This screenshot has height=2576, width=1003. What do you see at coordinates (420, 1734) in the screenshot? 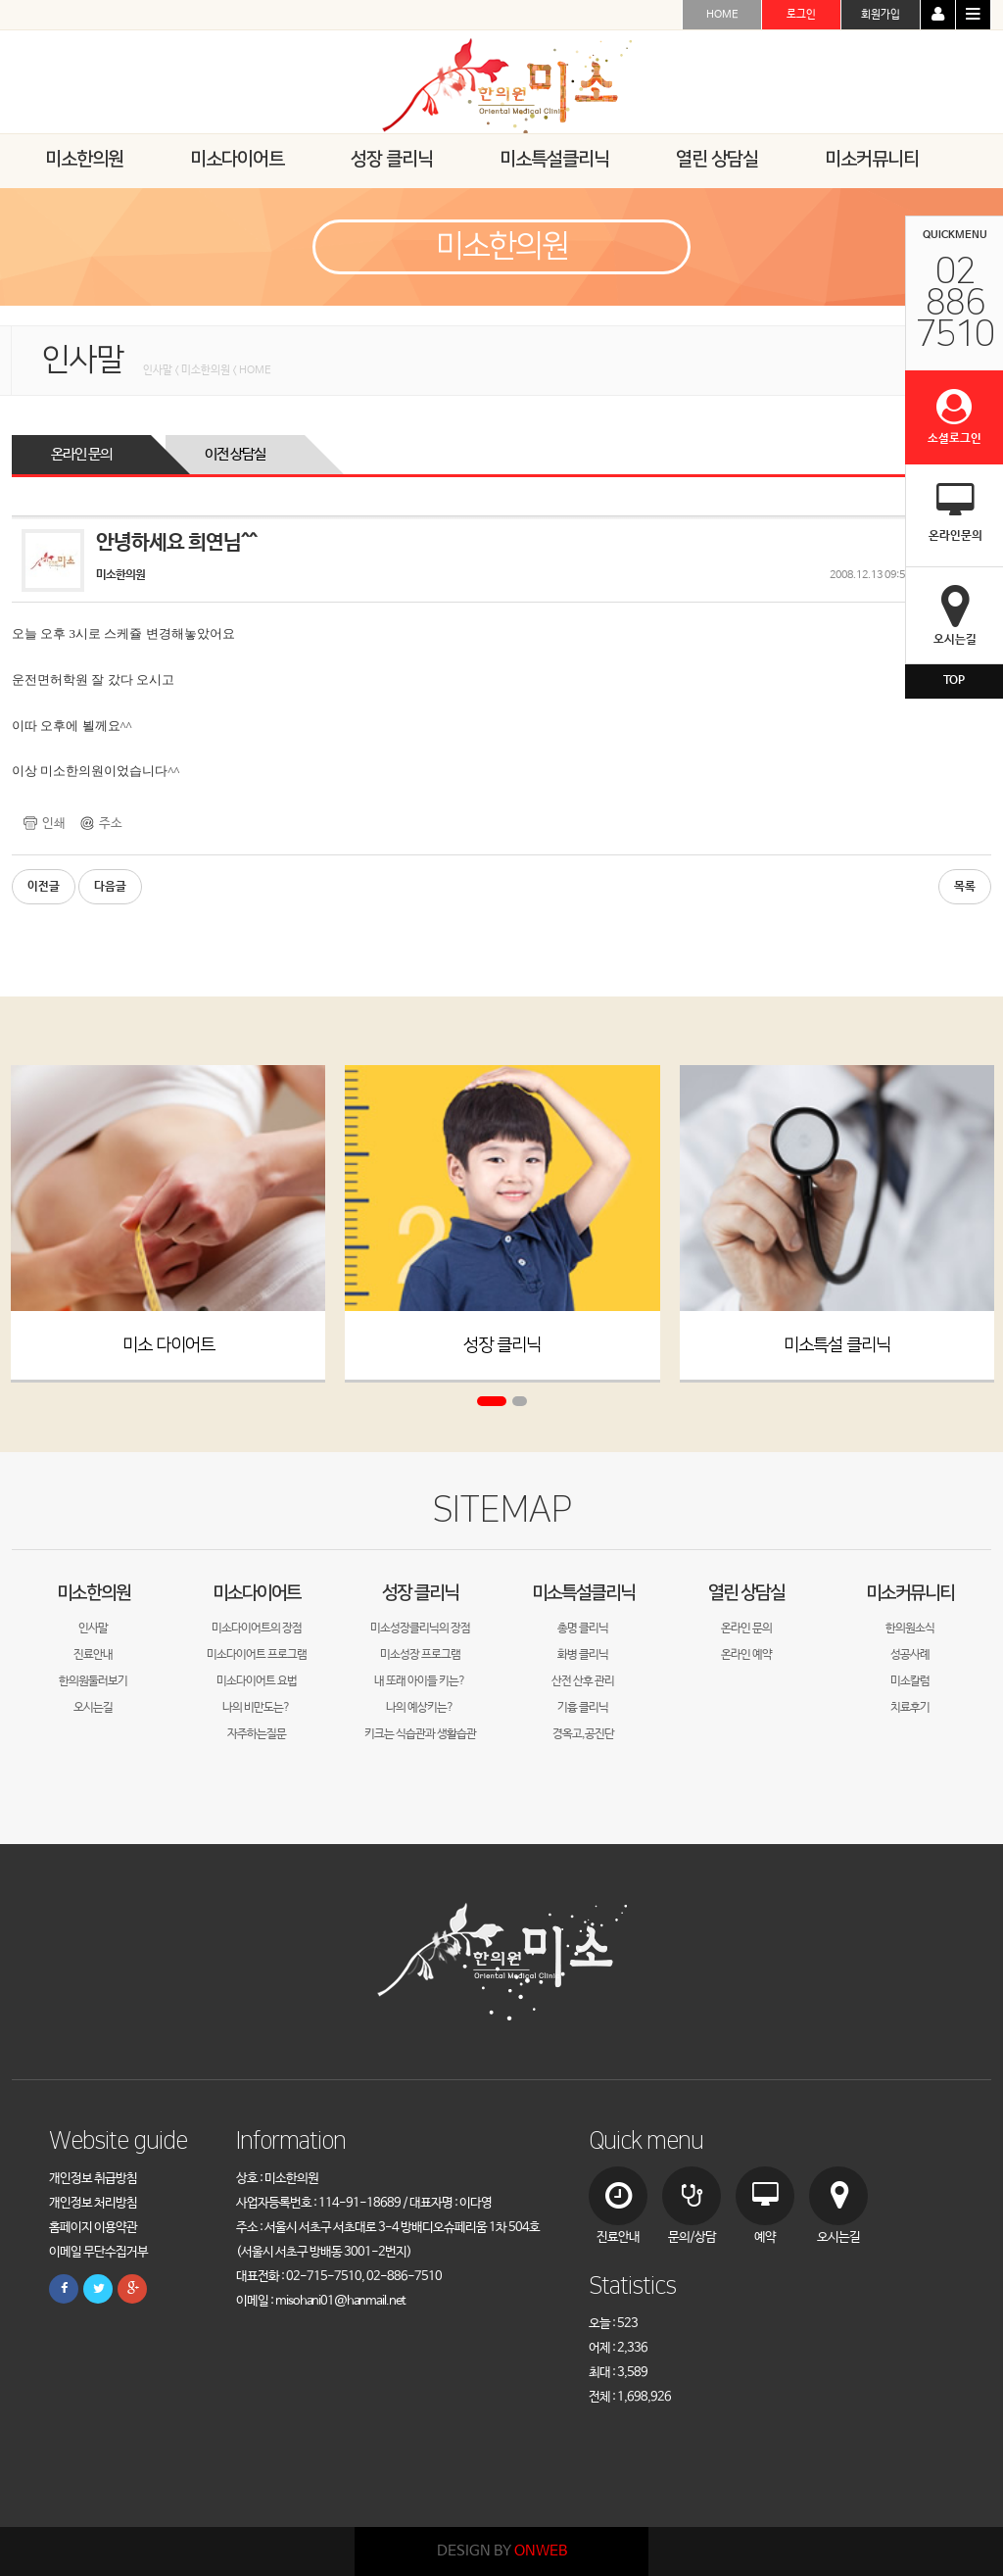
I see `키크는 식습관과 생활습관` at bounding box center [420, 1734].